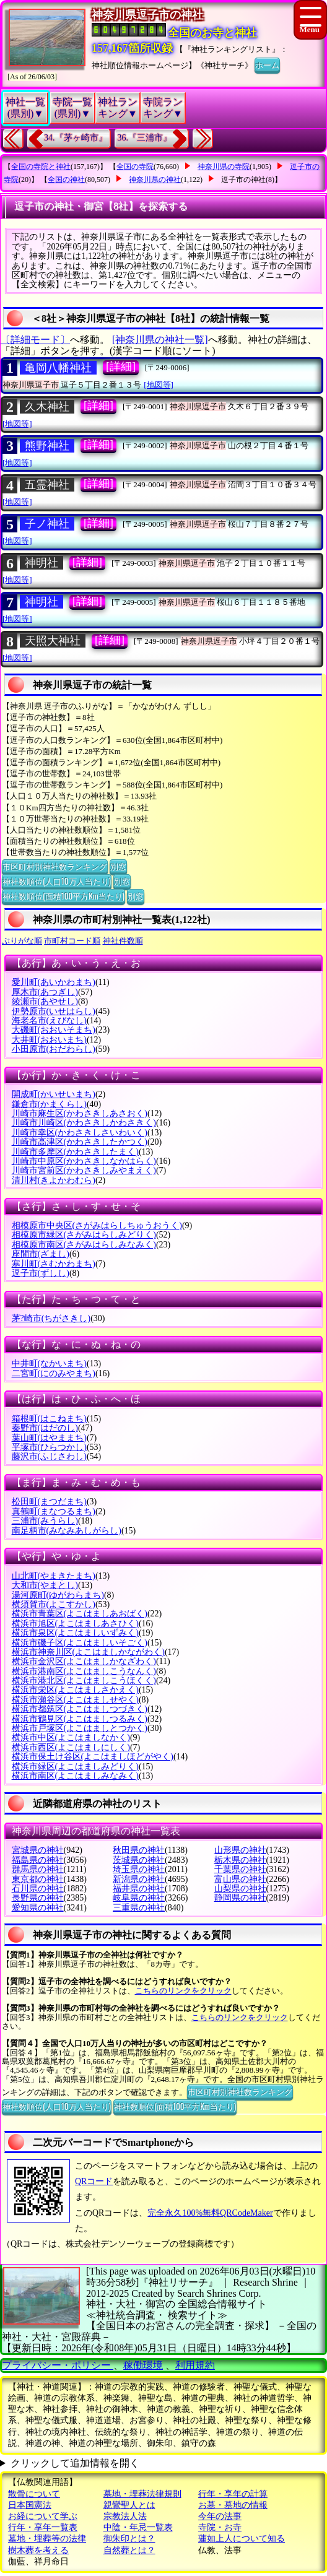 This screenshot has width=327, height=2576. What do you see at coordinates (139, 1860) in the screenshot?
I see `茨城県の神社` at bounding box center [139, 1860].